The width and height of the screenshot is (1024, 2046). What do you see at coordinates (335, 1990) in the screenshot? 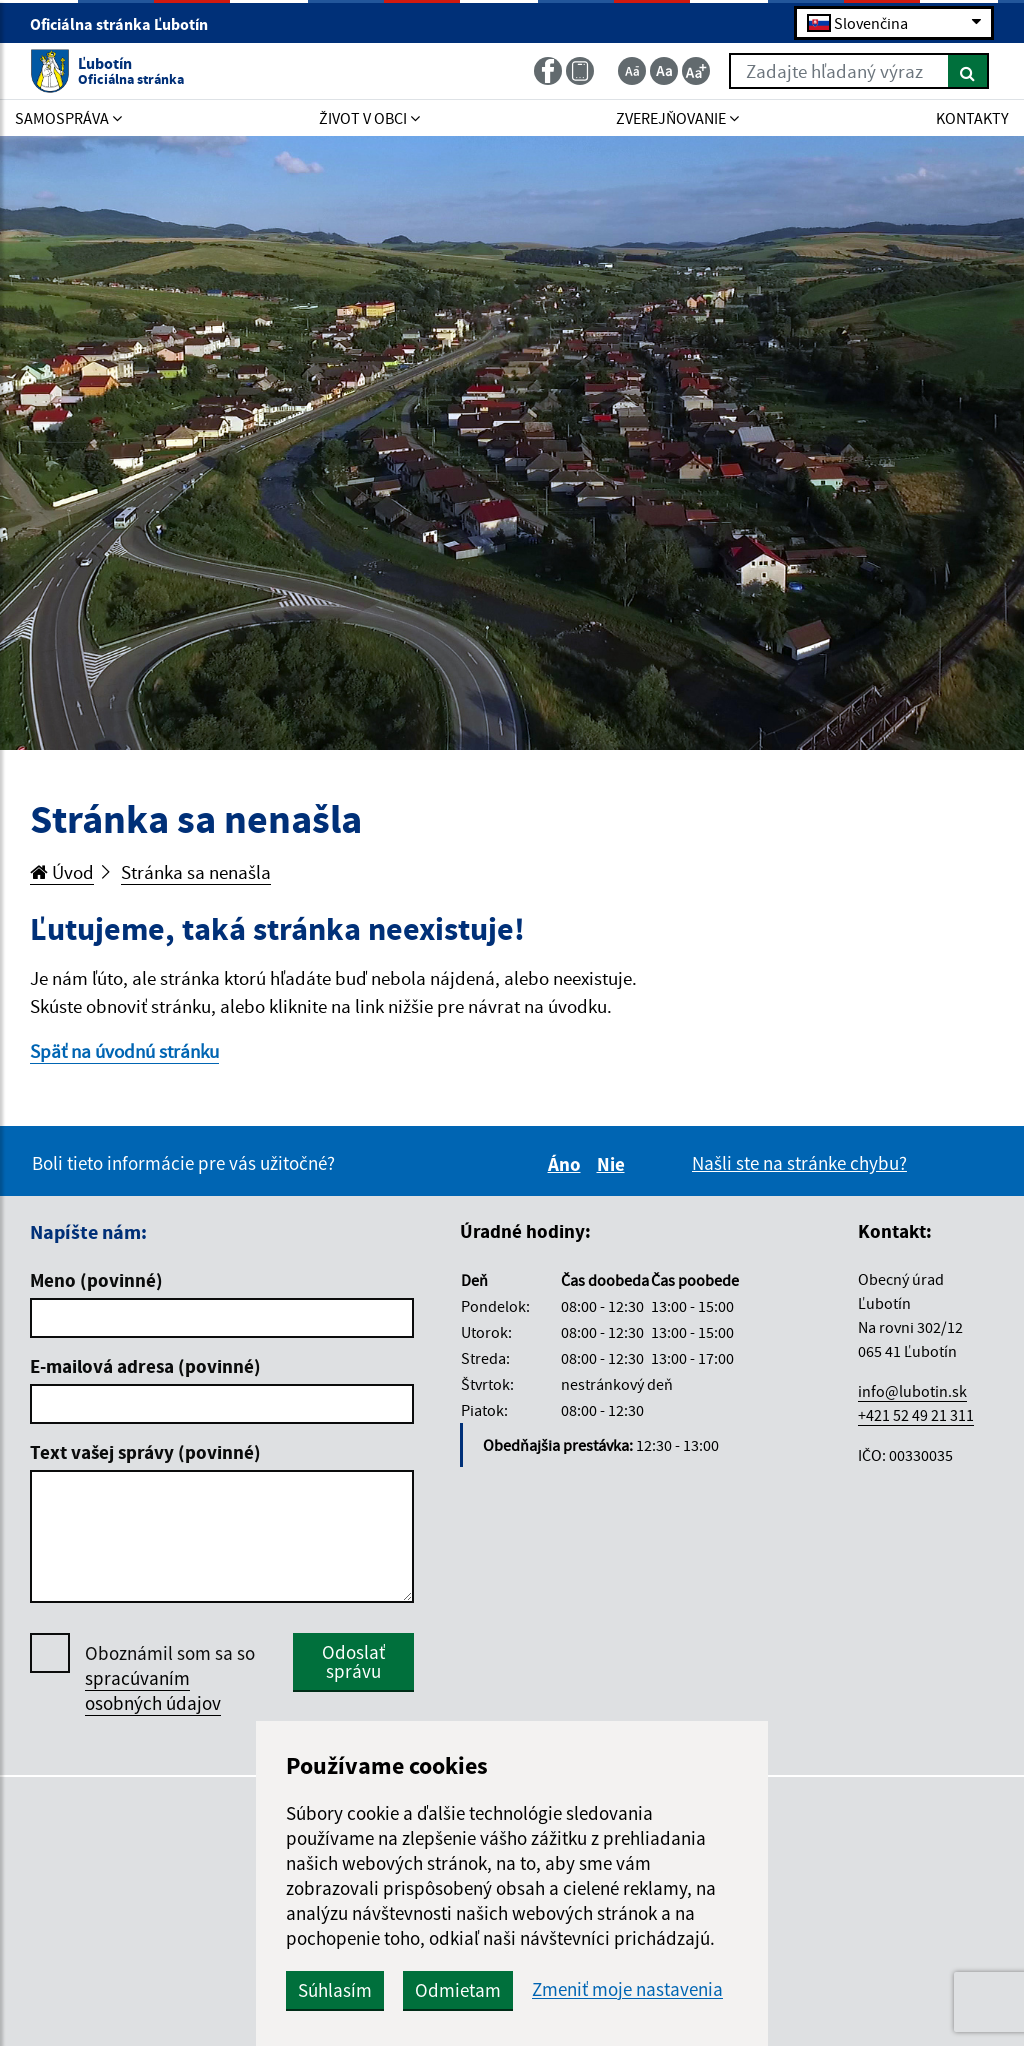
I see `Súhlasím [button]` at bounding box center [335, 1990].